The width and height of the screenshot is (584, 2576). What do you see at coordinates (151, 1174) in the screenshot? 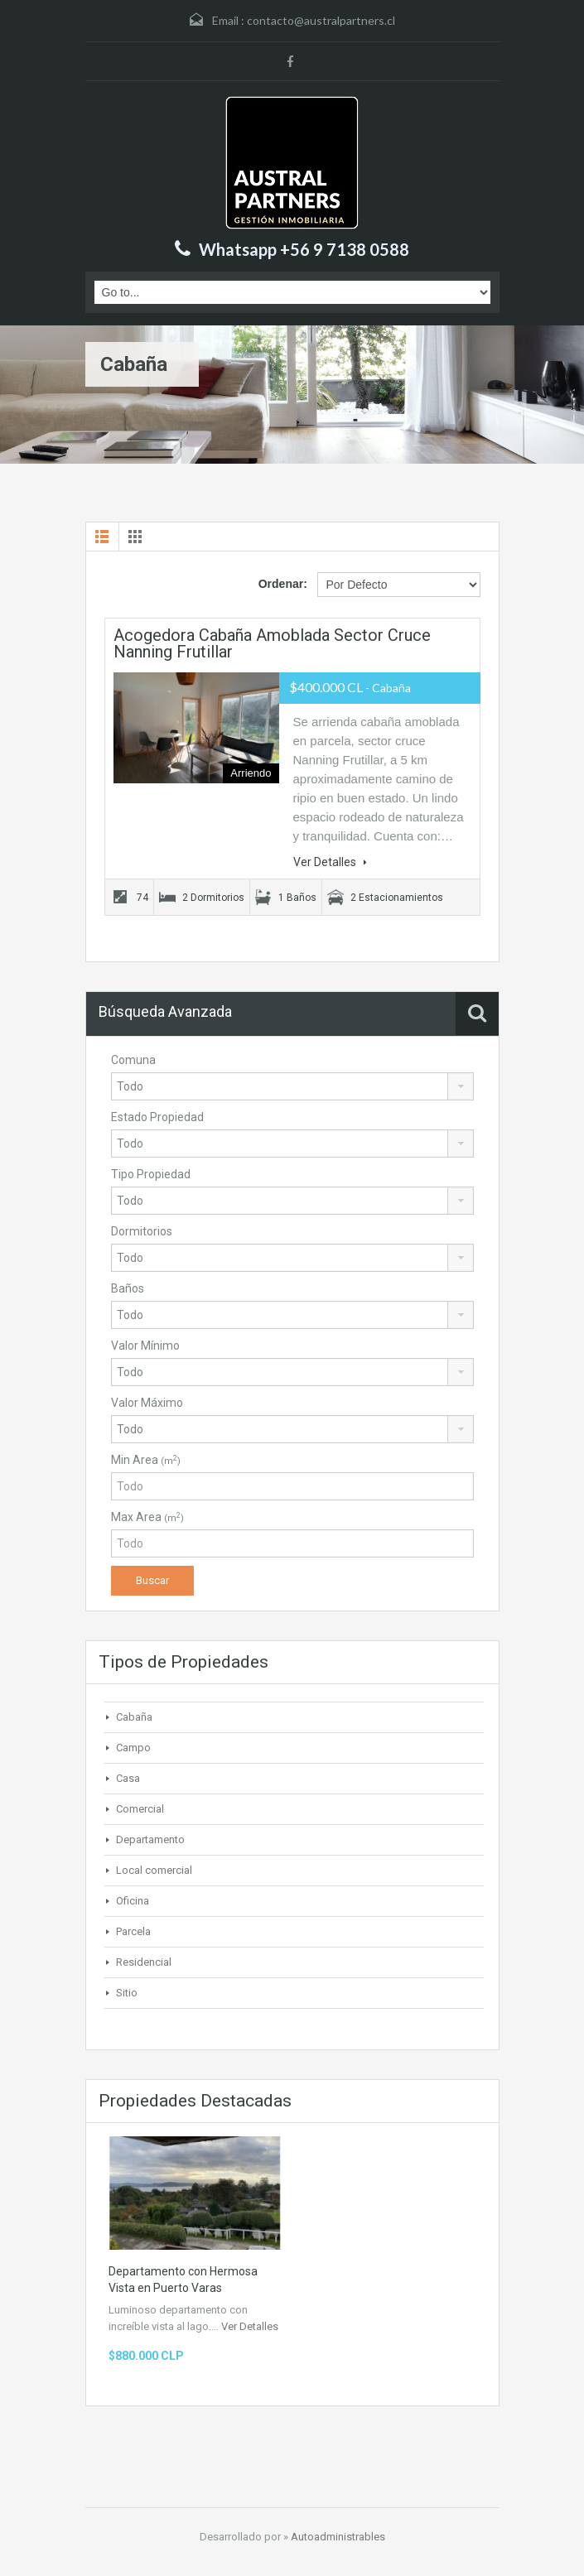
I see `Tipo Propiedad` at bounding box center [151, 1174].